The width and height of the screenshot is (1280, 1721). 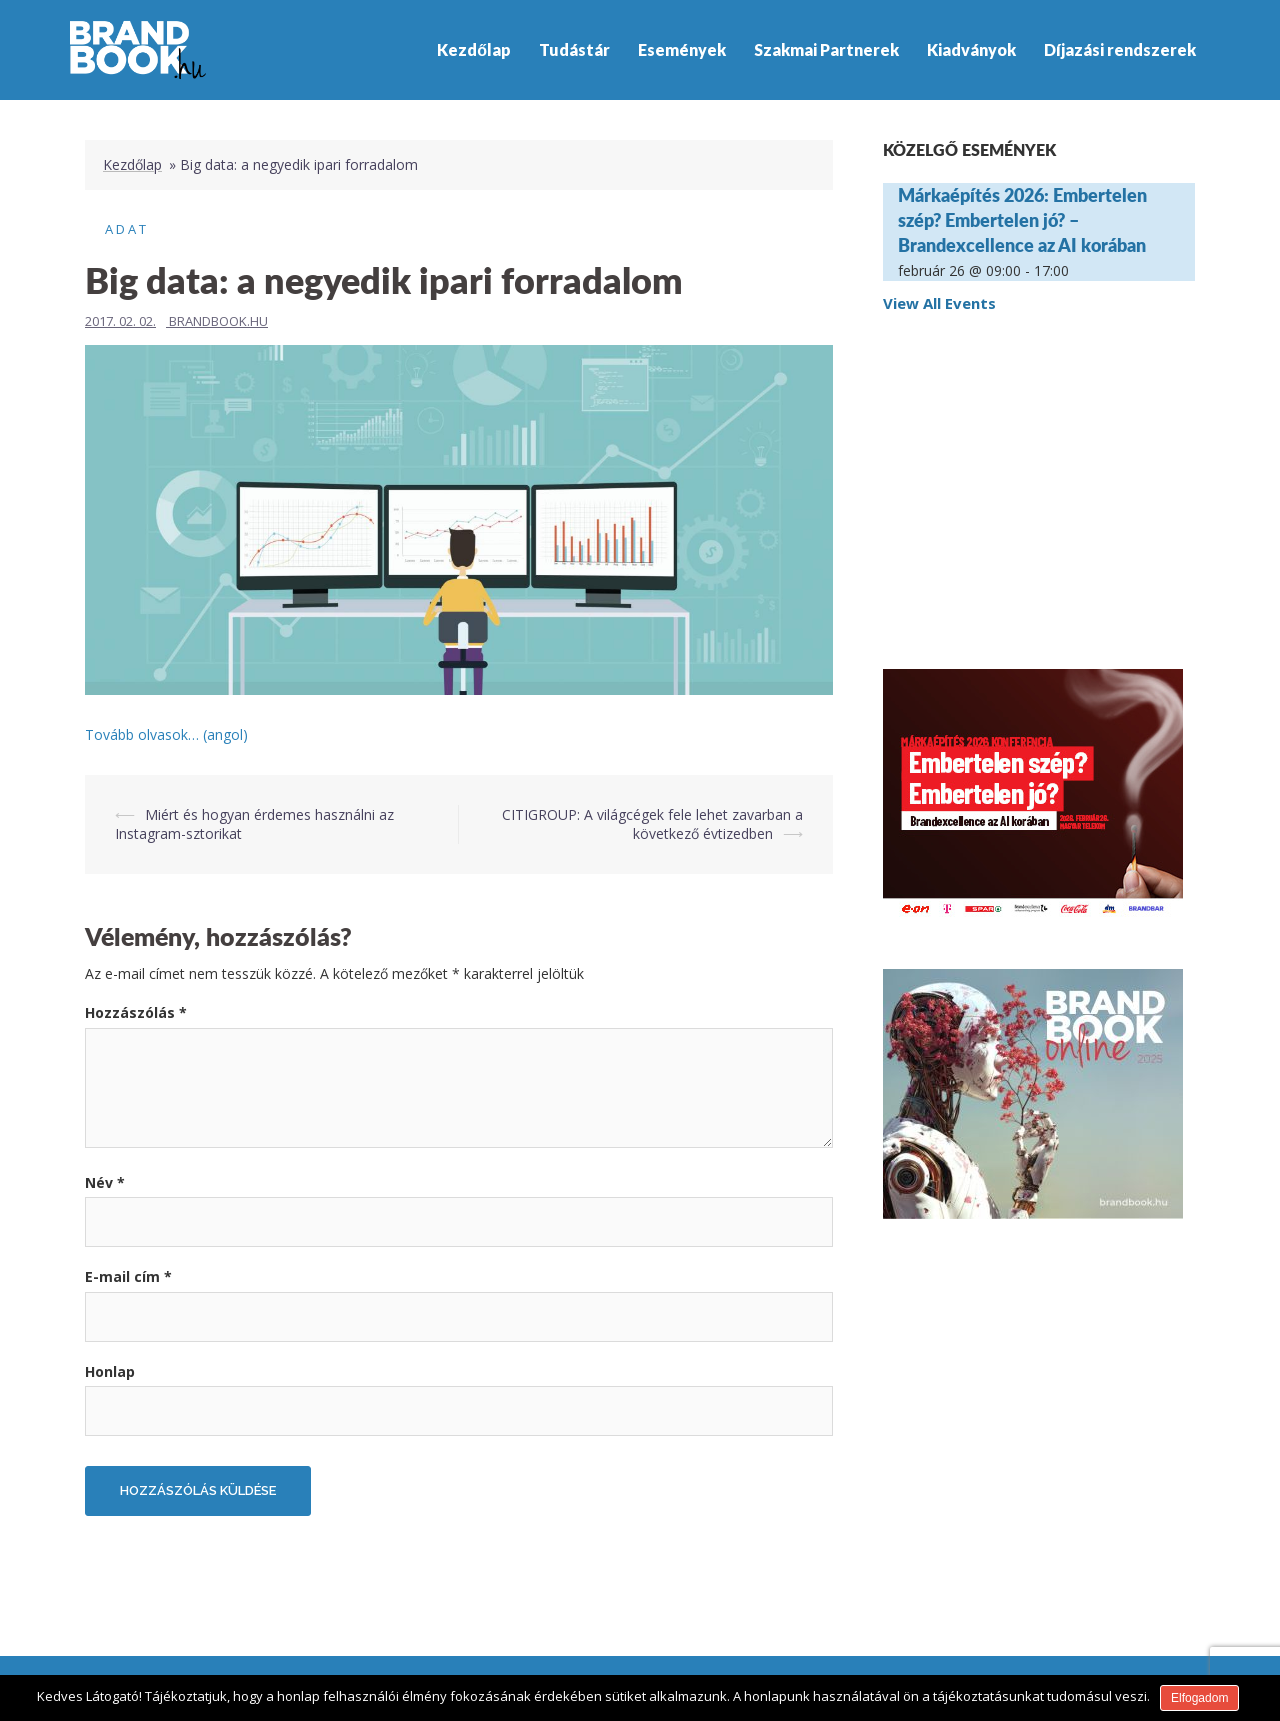 I want to click on Tudástár, so click(x=574, y=49).